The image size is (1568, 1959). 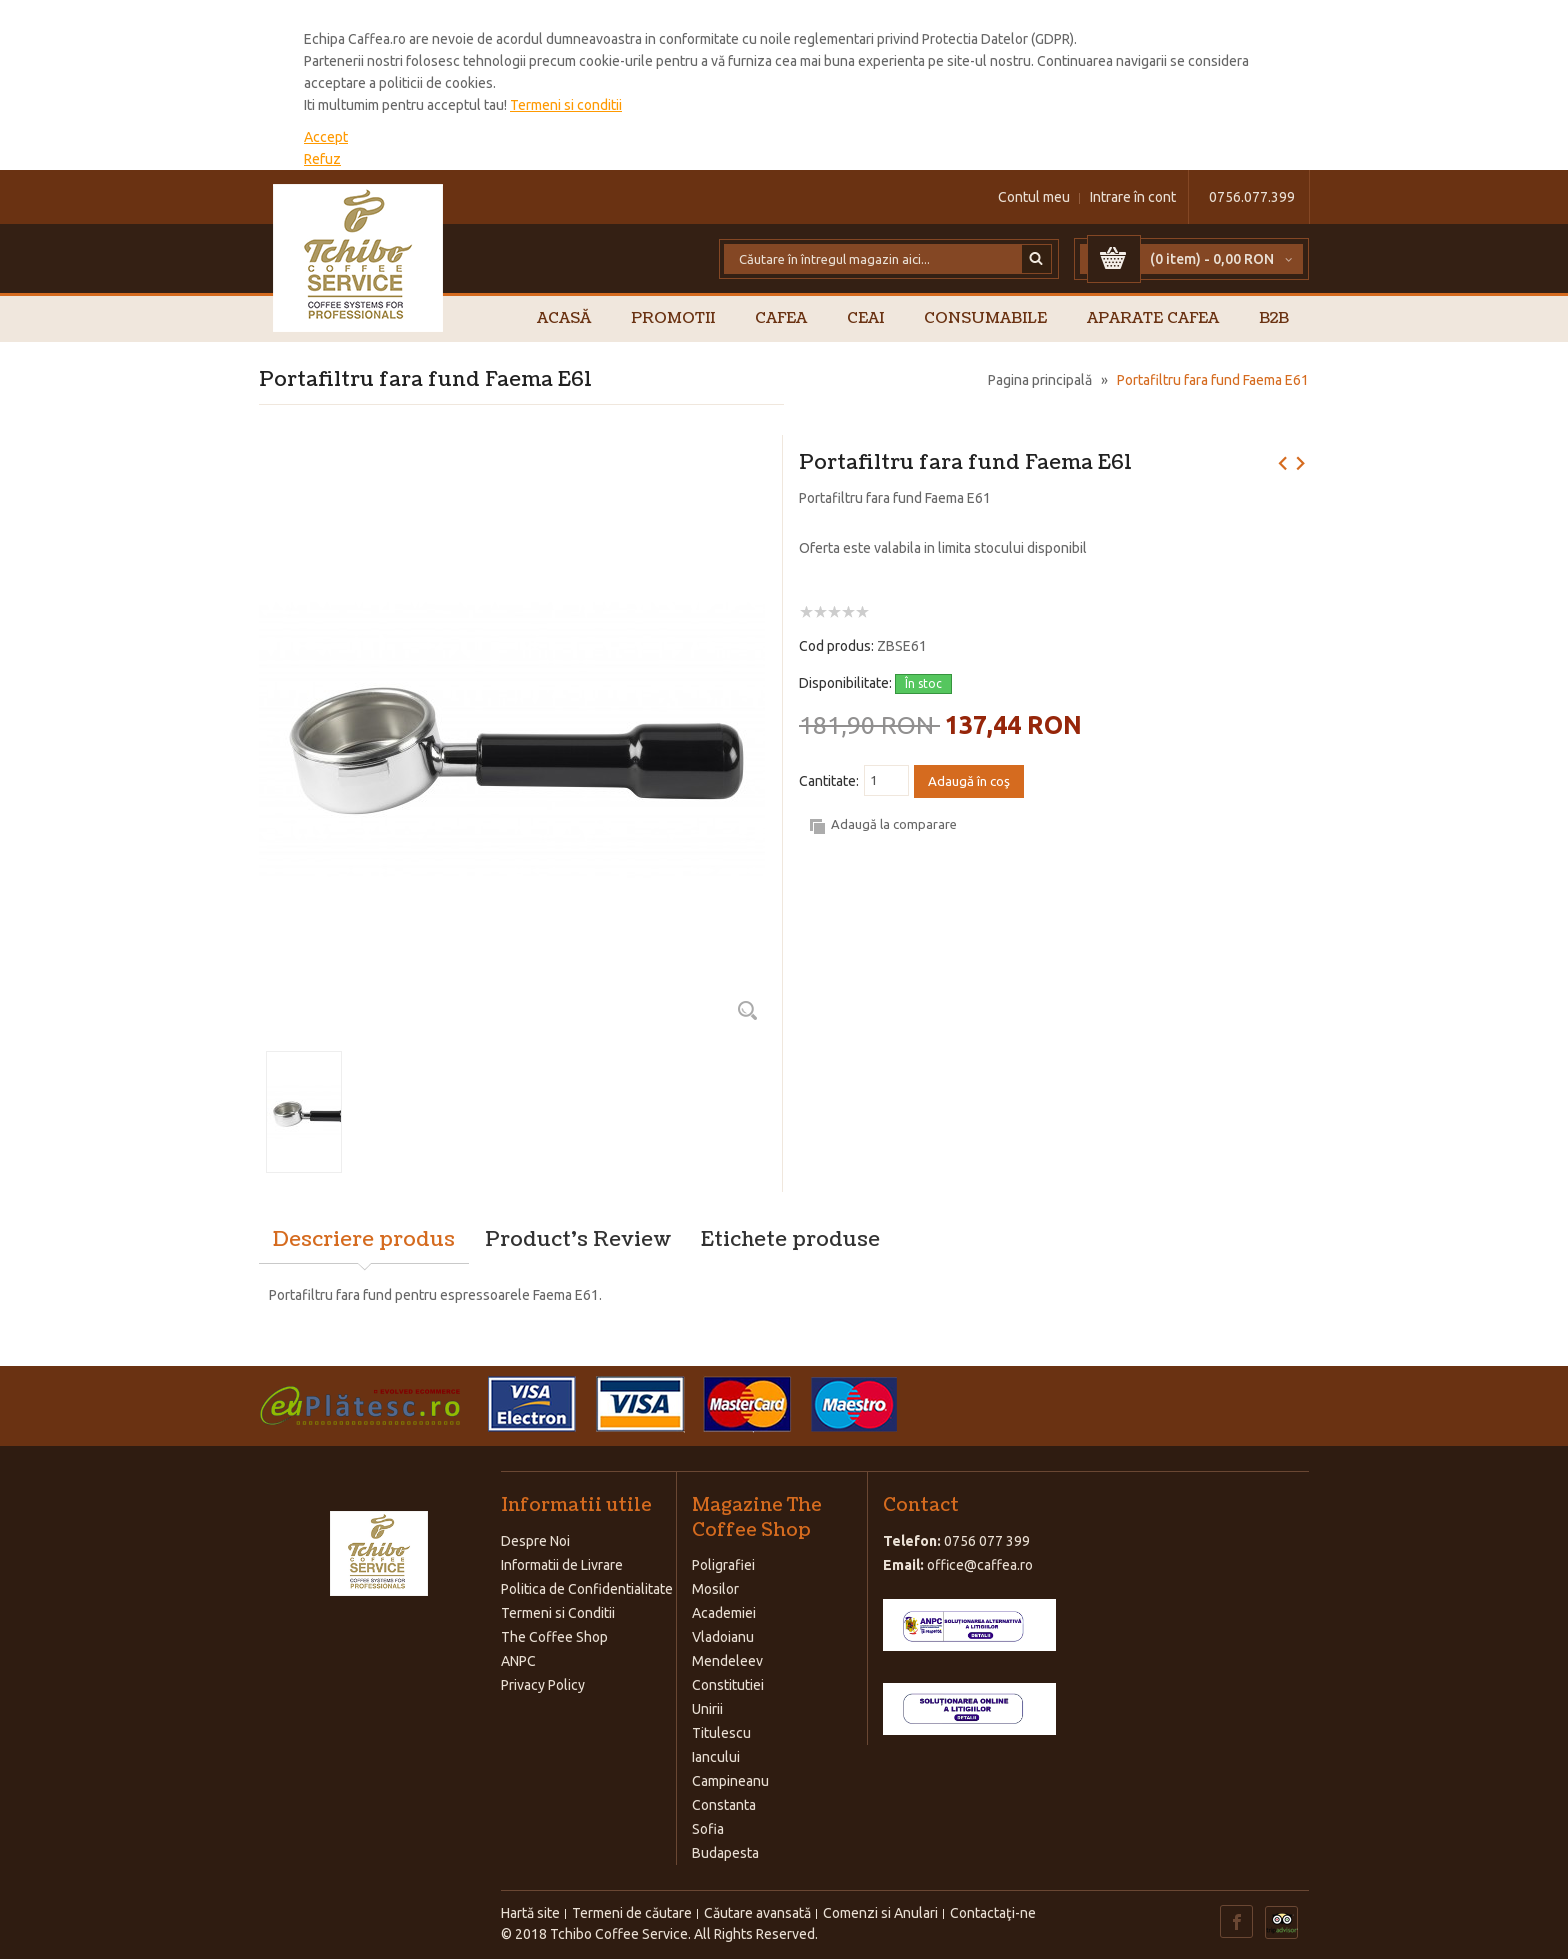 I want to click on Informatii de Livrare, so click(x=562, y=1565).